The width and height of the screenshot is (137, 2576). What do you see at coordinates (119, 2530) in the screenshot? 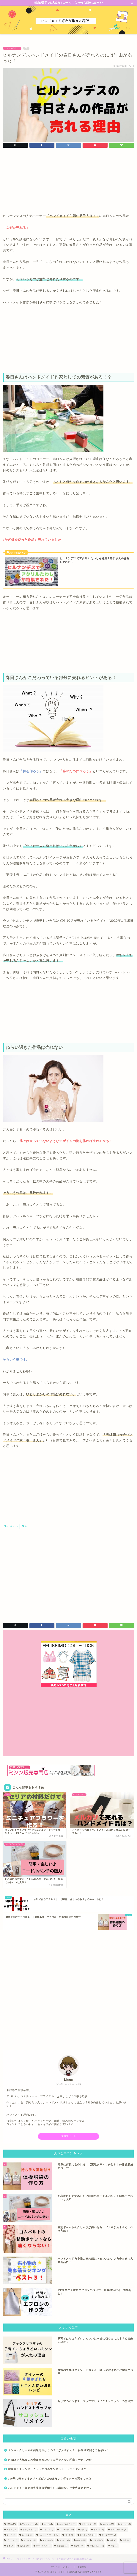
I see `ドライフラワー [ドライフラワー (8個の項目)]` at bounding box center [119, 2530].